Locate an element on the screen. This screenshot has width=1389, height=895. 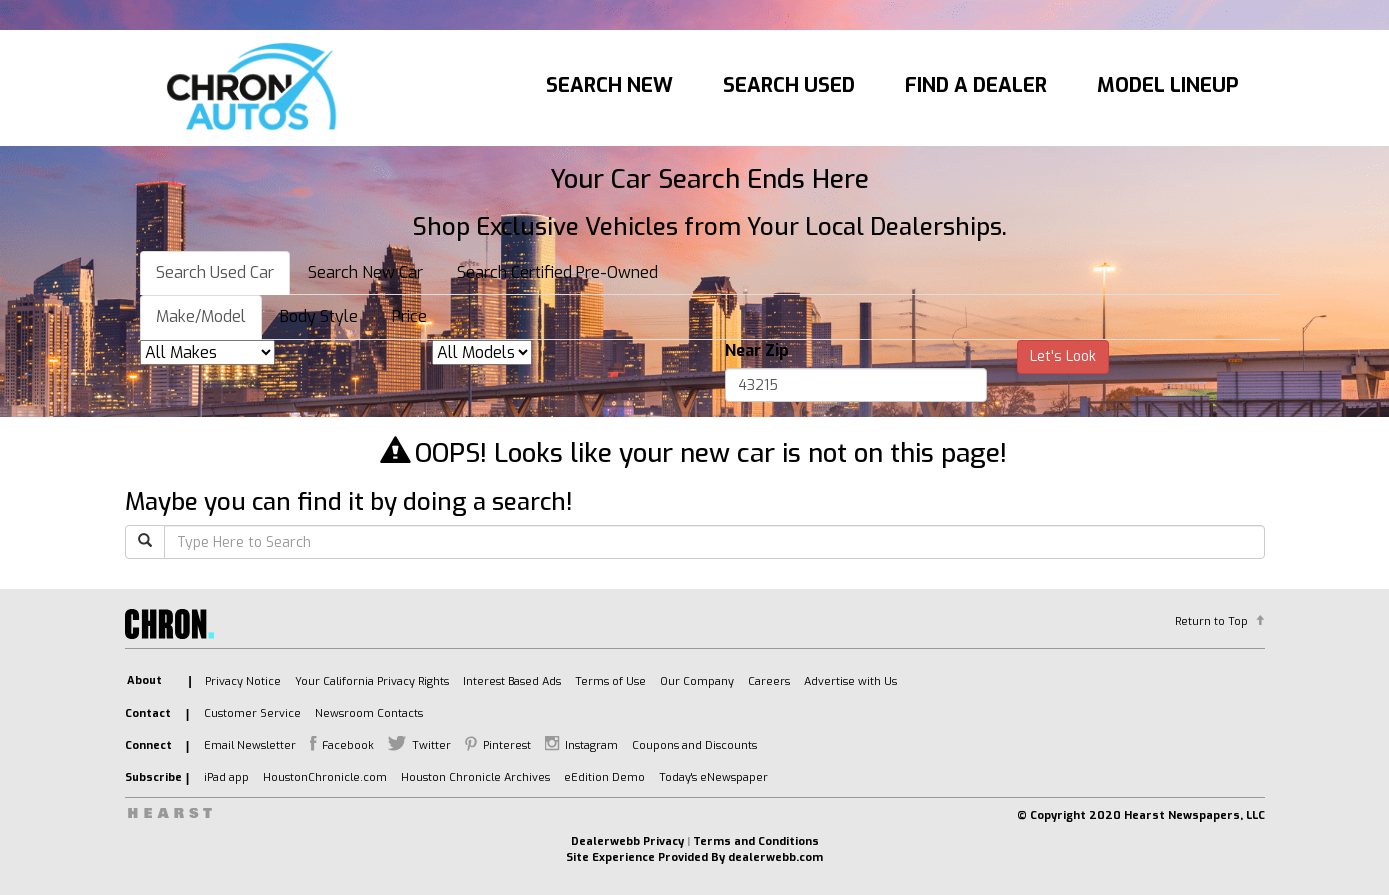
Customer Service [listitem] is located at coordinates (252, 713).